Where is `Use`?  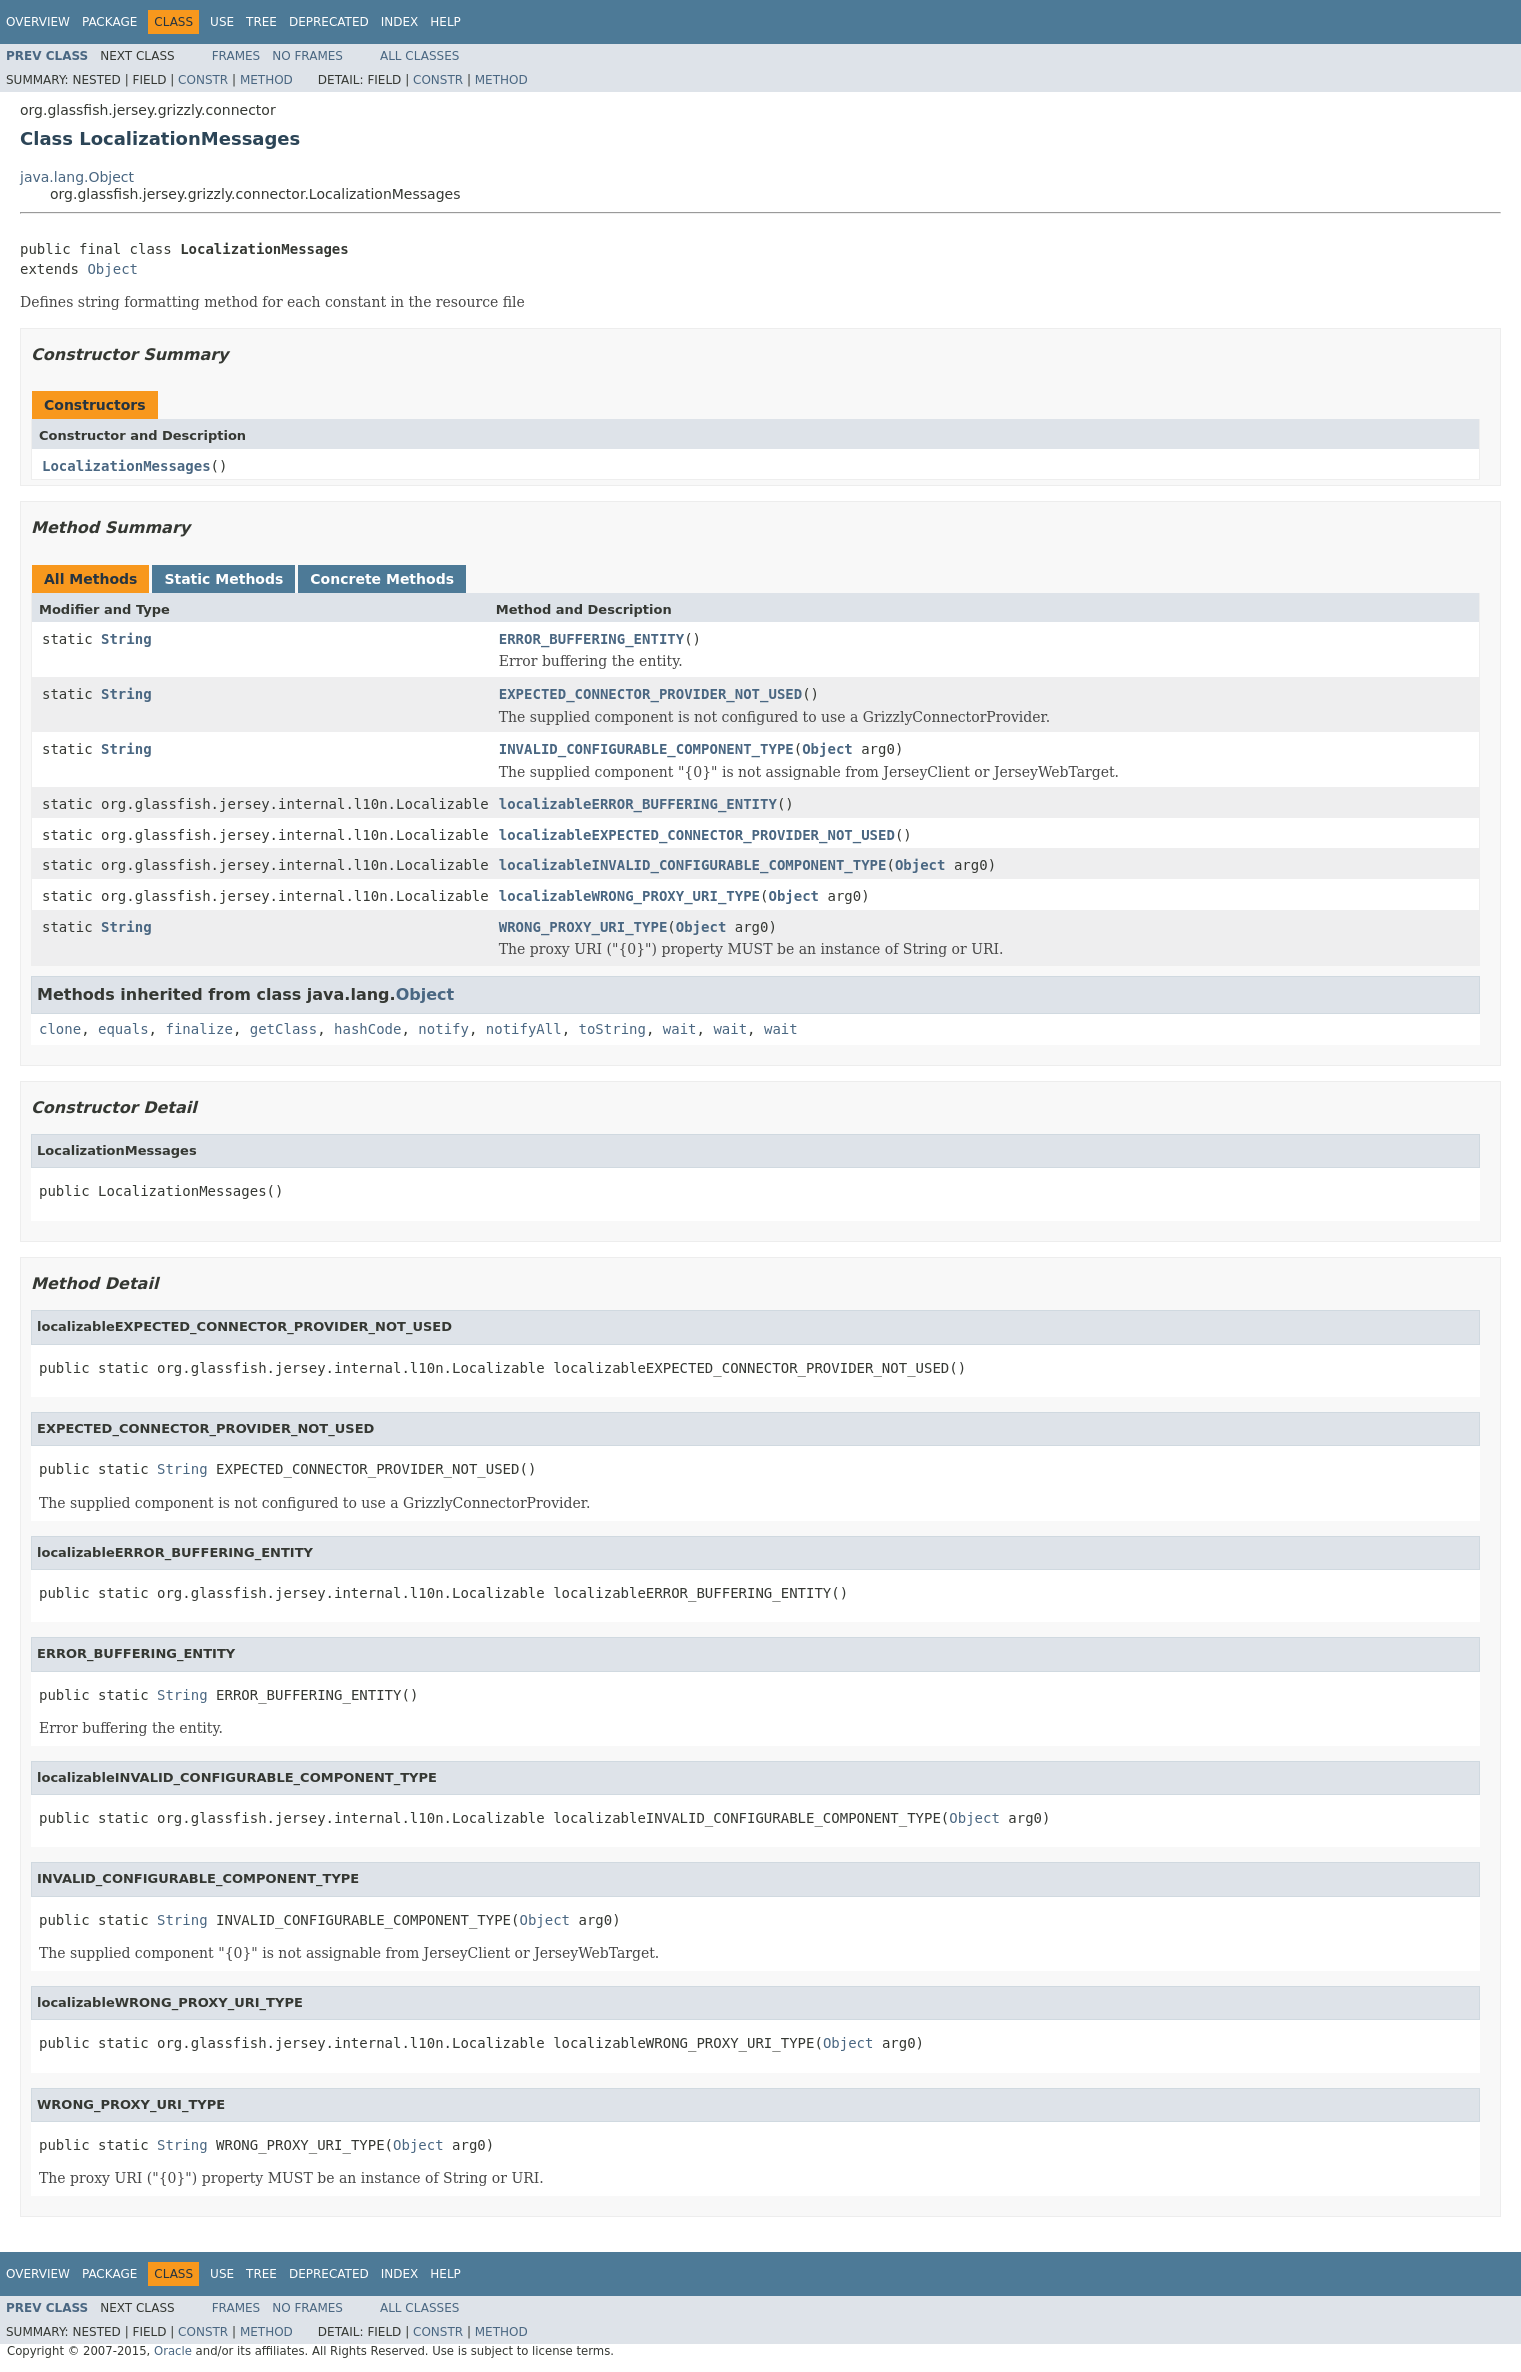 Use is located at coordinates (222, 22).